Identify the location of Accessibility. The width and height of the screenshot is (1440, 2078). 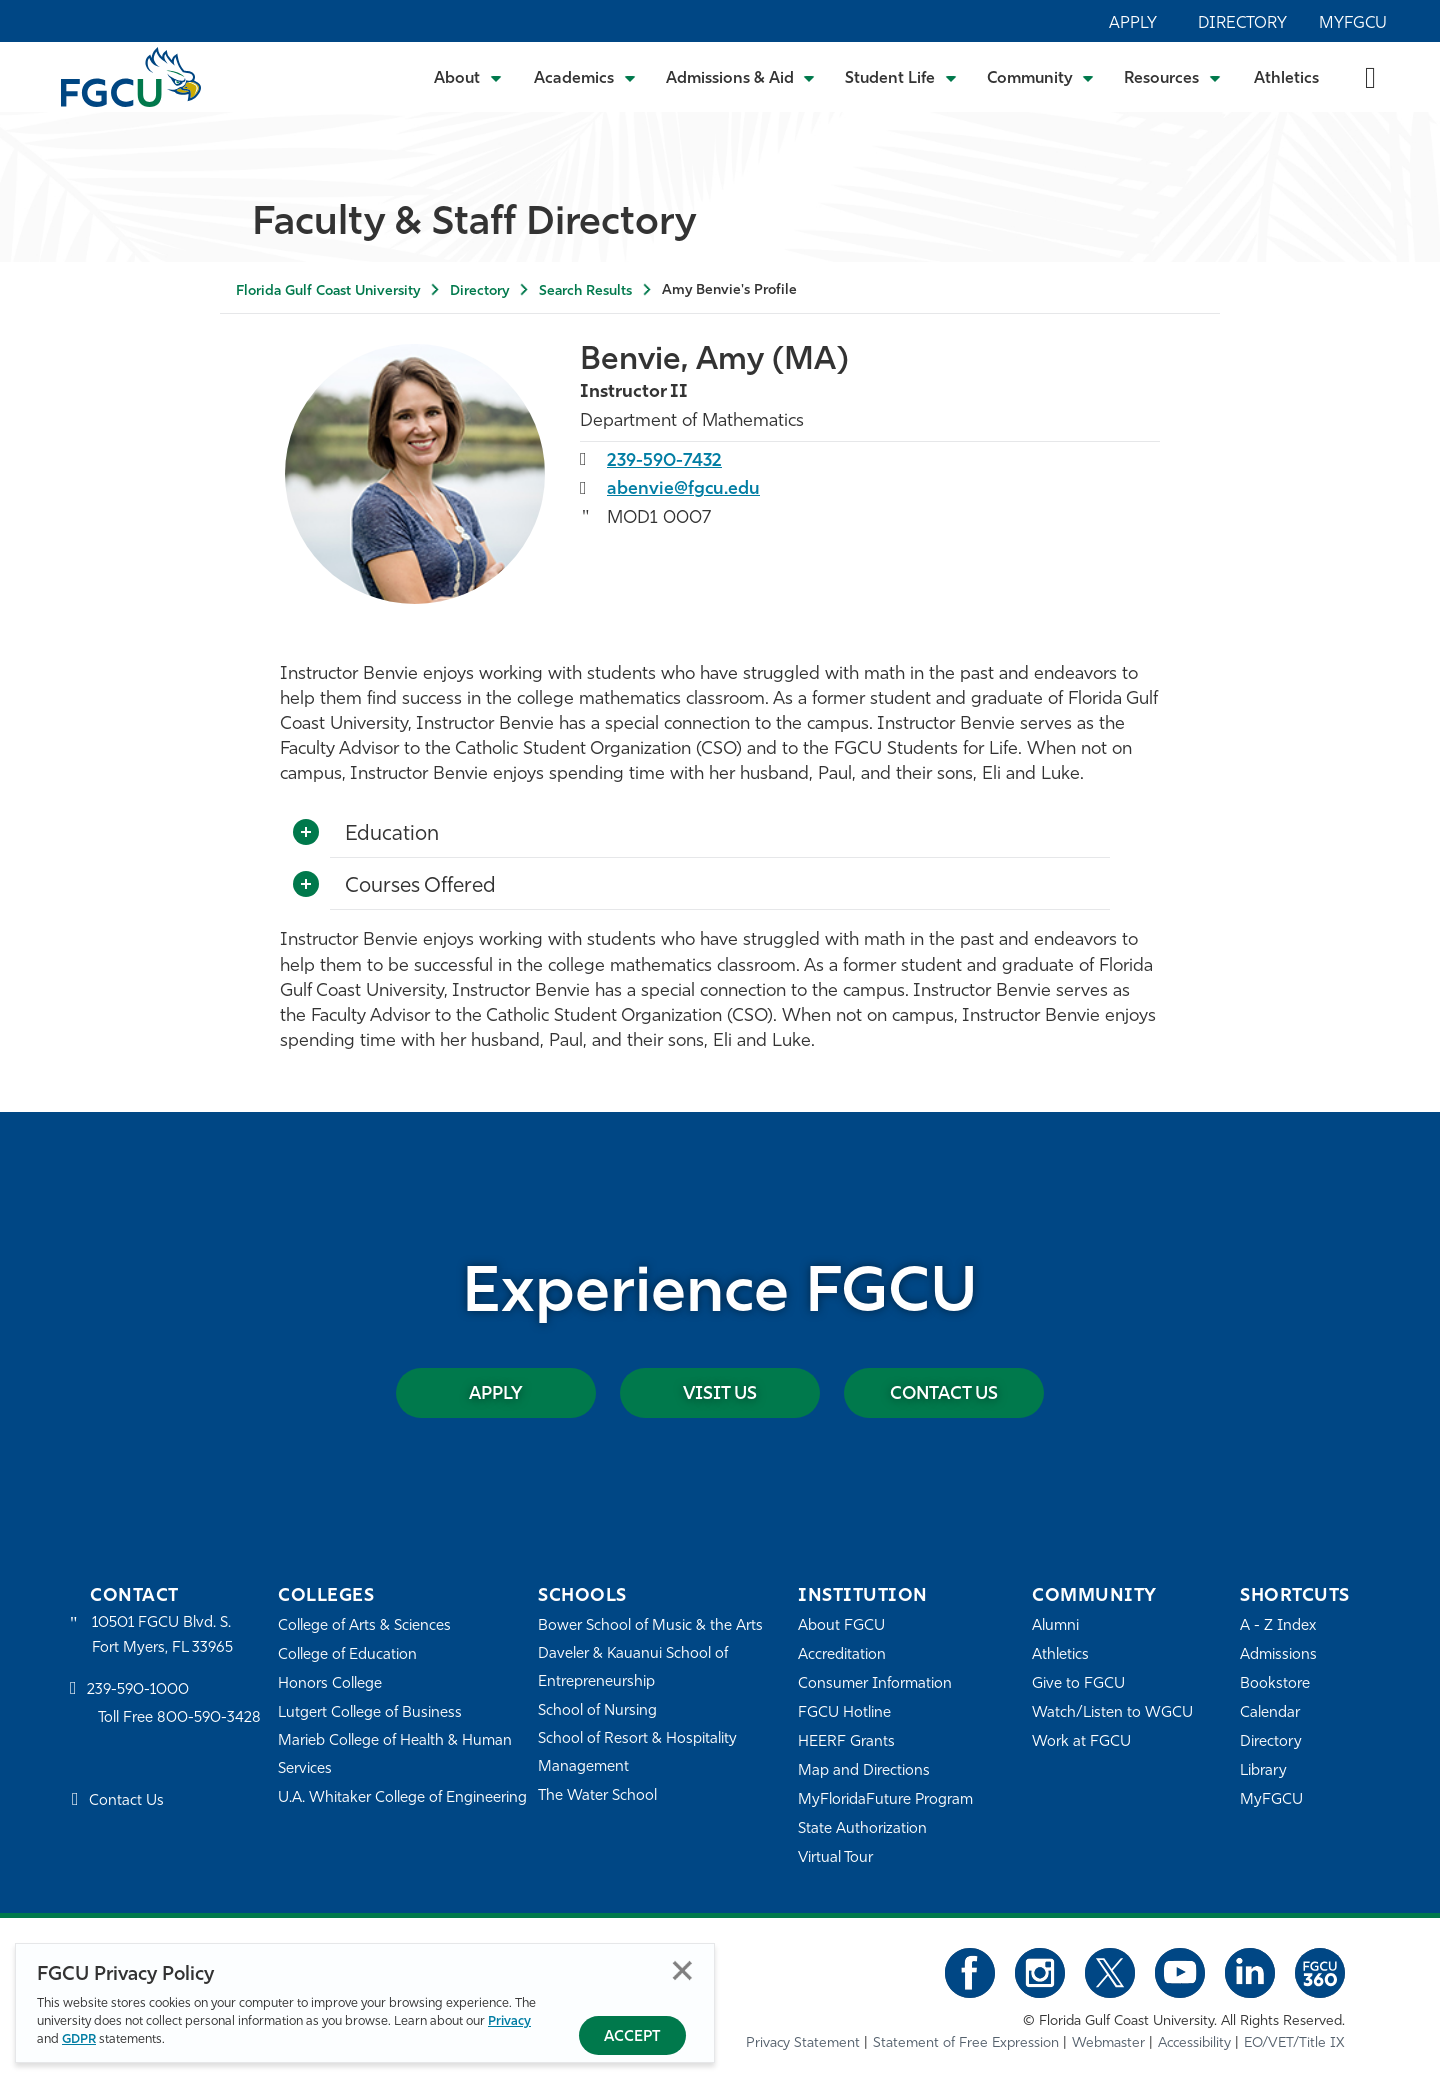
(1194, 2043).